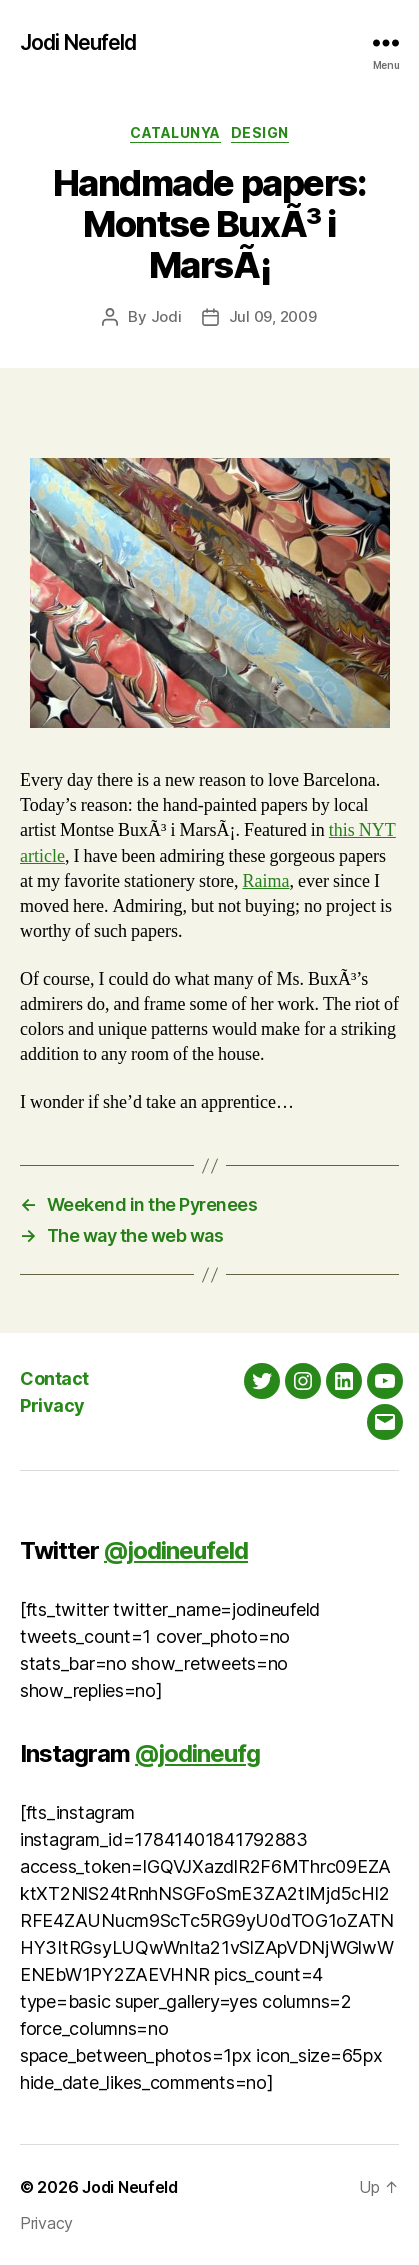 Image resolution: width=419 pixels, height=2265 pixels. What do you see at coordinates (265, 881) in the screenshot?
I see `Raima` at bounding box center [265, 881].